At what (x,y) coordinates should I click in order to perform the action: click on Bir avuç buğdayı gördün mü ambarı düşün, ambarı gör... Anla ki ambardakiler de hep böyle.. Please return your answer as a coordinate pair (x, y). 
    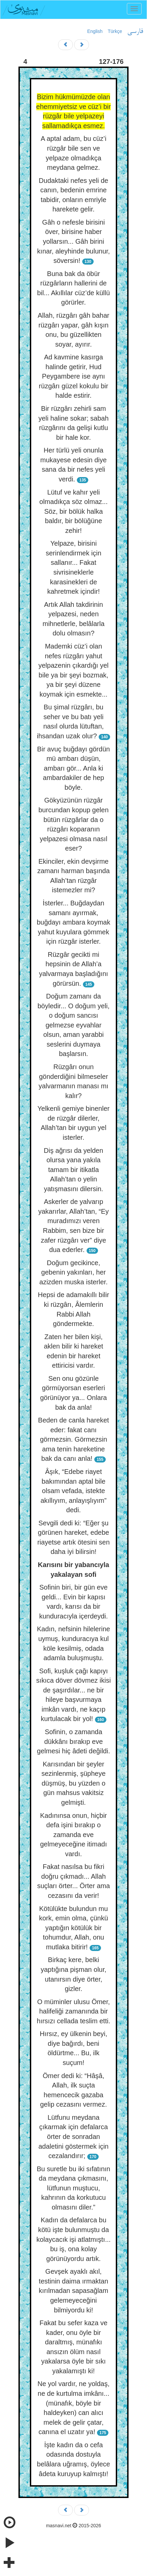
    Looking at the image, I should click on (73, 768).